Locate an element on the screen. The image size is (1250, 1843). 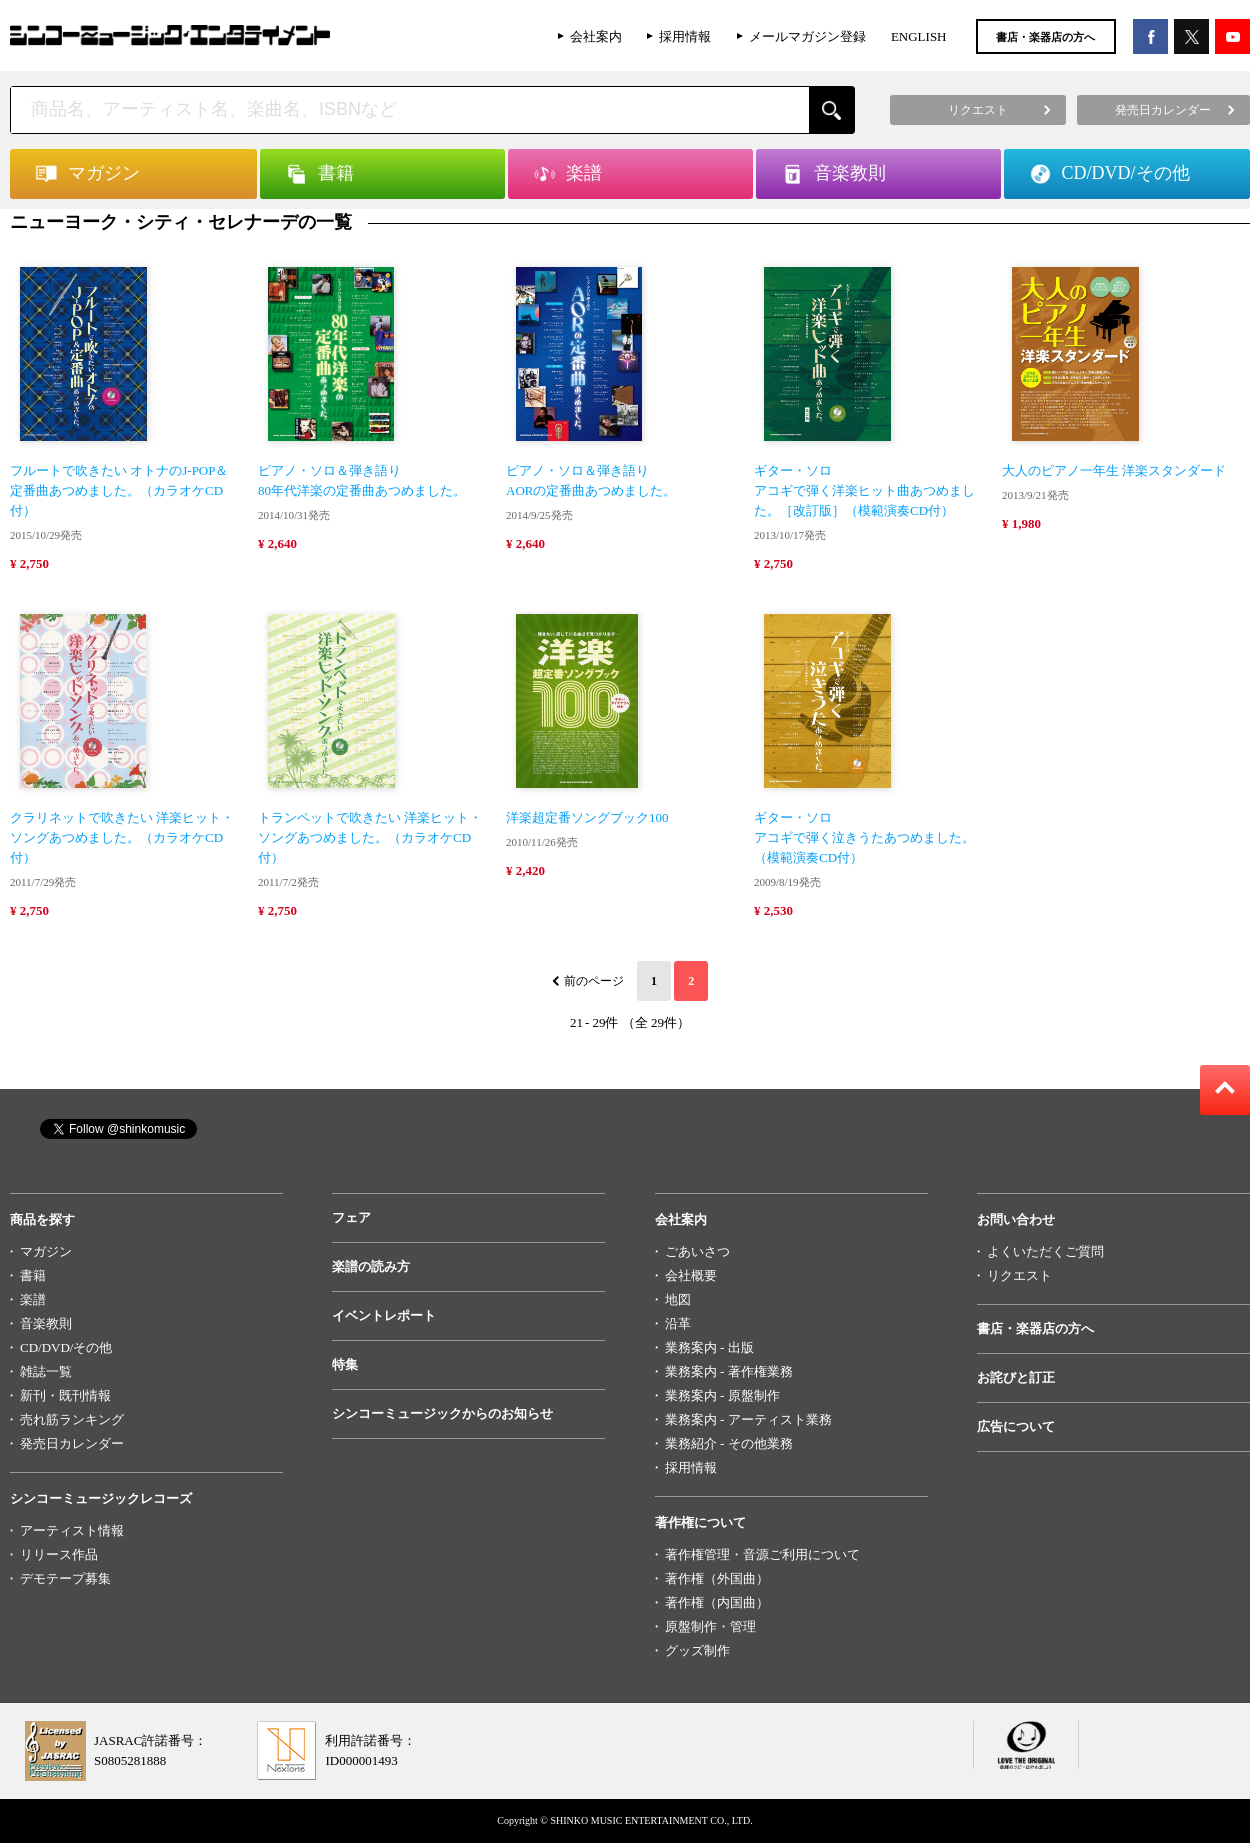
デモテープ募集 is located at coordinates (65, 1578).